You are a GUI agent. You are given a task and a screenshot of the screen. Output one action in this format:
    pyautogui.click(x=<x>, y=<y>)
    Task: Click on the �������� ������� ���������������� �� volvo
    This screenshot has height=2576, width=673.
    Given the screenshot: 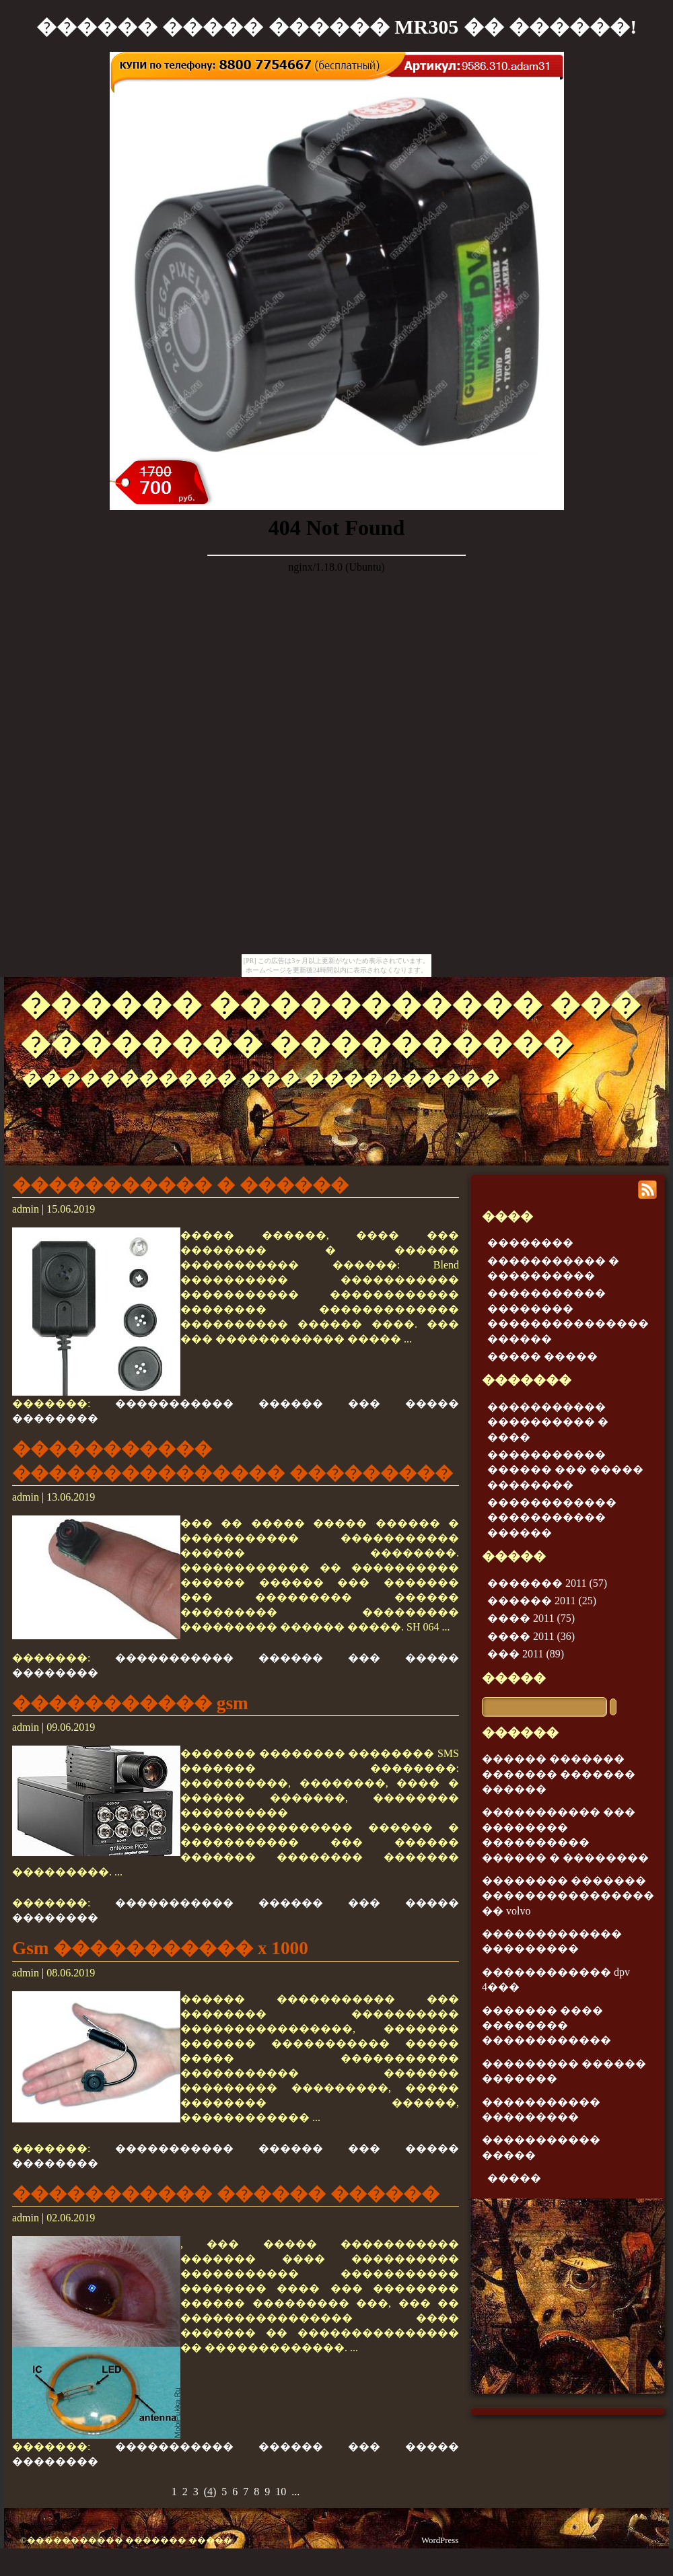 What is the action you would take?
    pyautogui.click(x=568, y=1896)
    